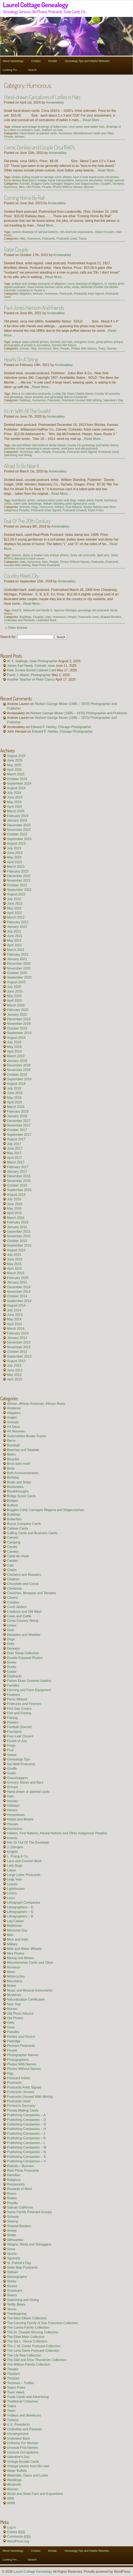  What do you see at coordinates (103, 555) in the screenshot?
I see `lapel pins` at bounding box center [103, 555].